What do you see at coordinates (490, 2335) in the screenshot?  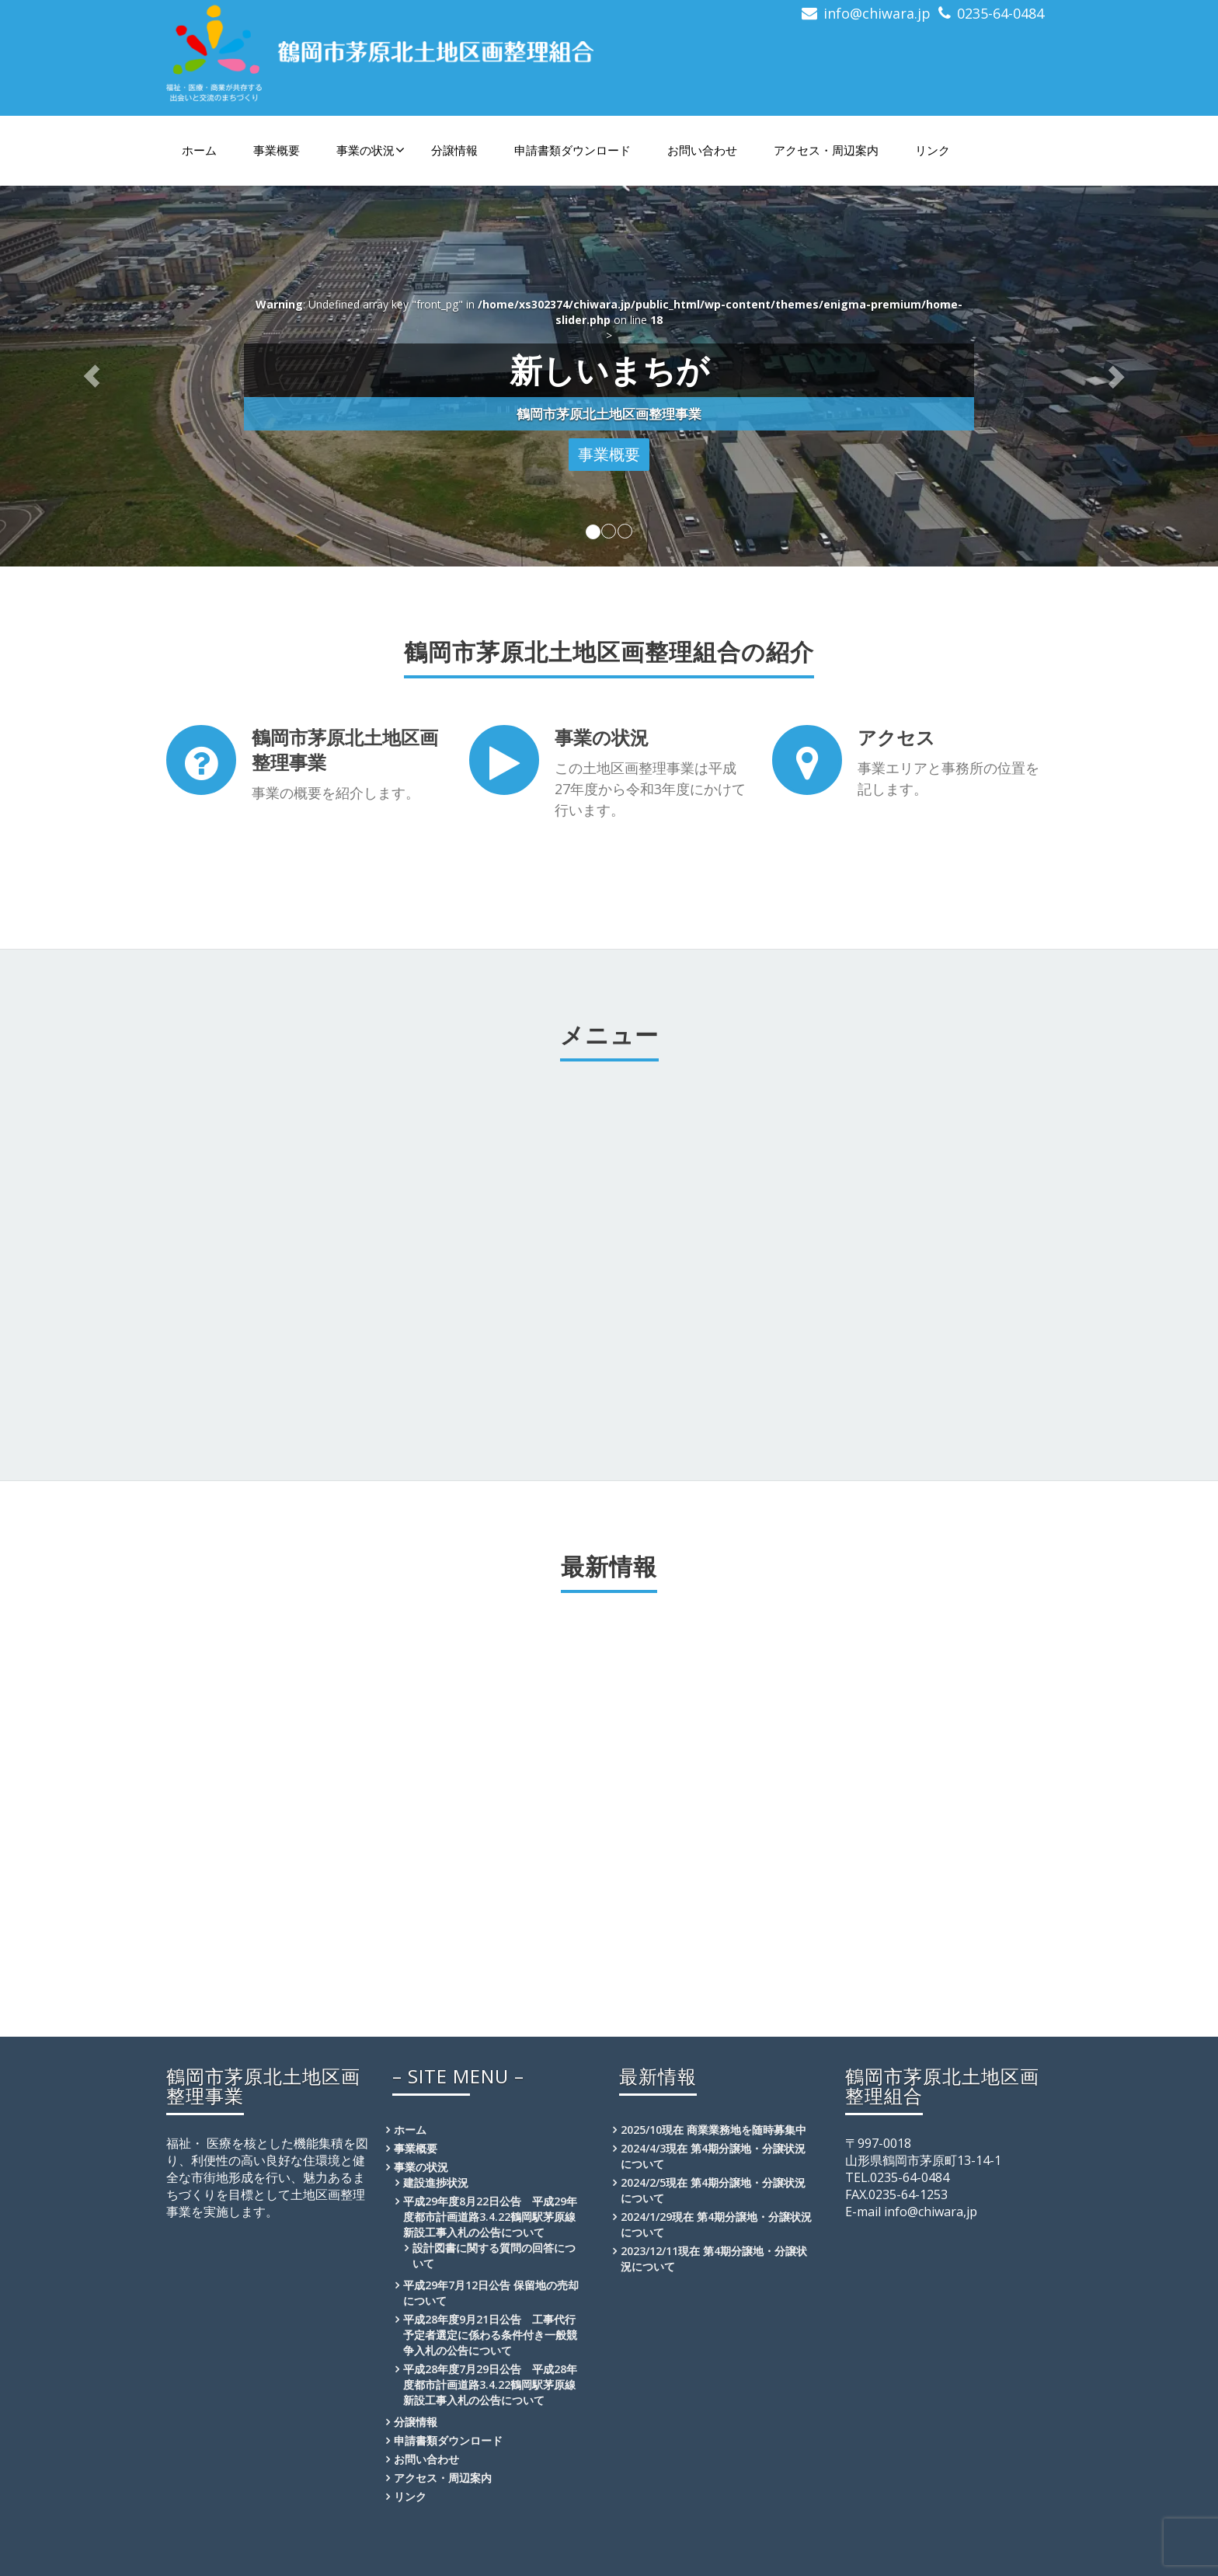 I see `平成28年度9月21日公告 工事代行予定者選定に係わる条件付き一般競争入札の公告について` at bounding box center [490, 2335].